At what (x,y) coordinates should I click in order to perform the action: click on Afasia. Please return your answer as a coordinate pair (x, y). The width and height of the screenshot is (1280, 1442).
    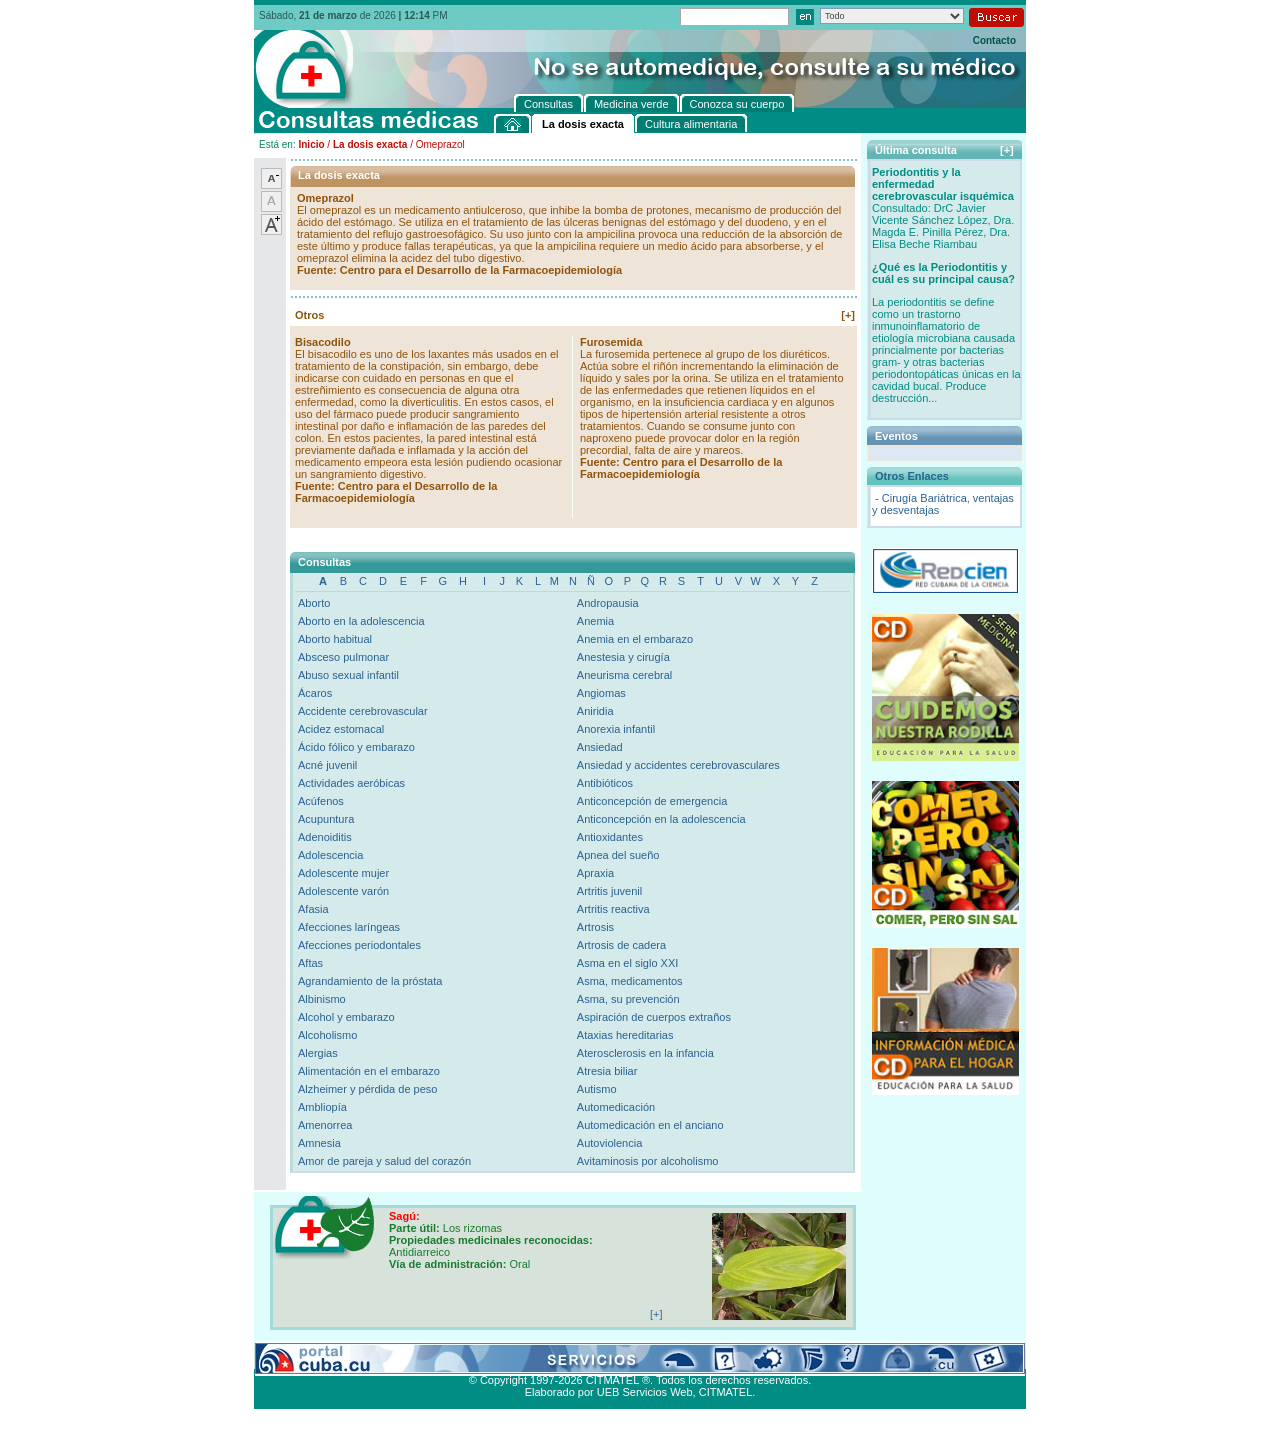
    Looking at the image, I should click on (313, 909).